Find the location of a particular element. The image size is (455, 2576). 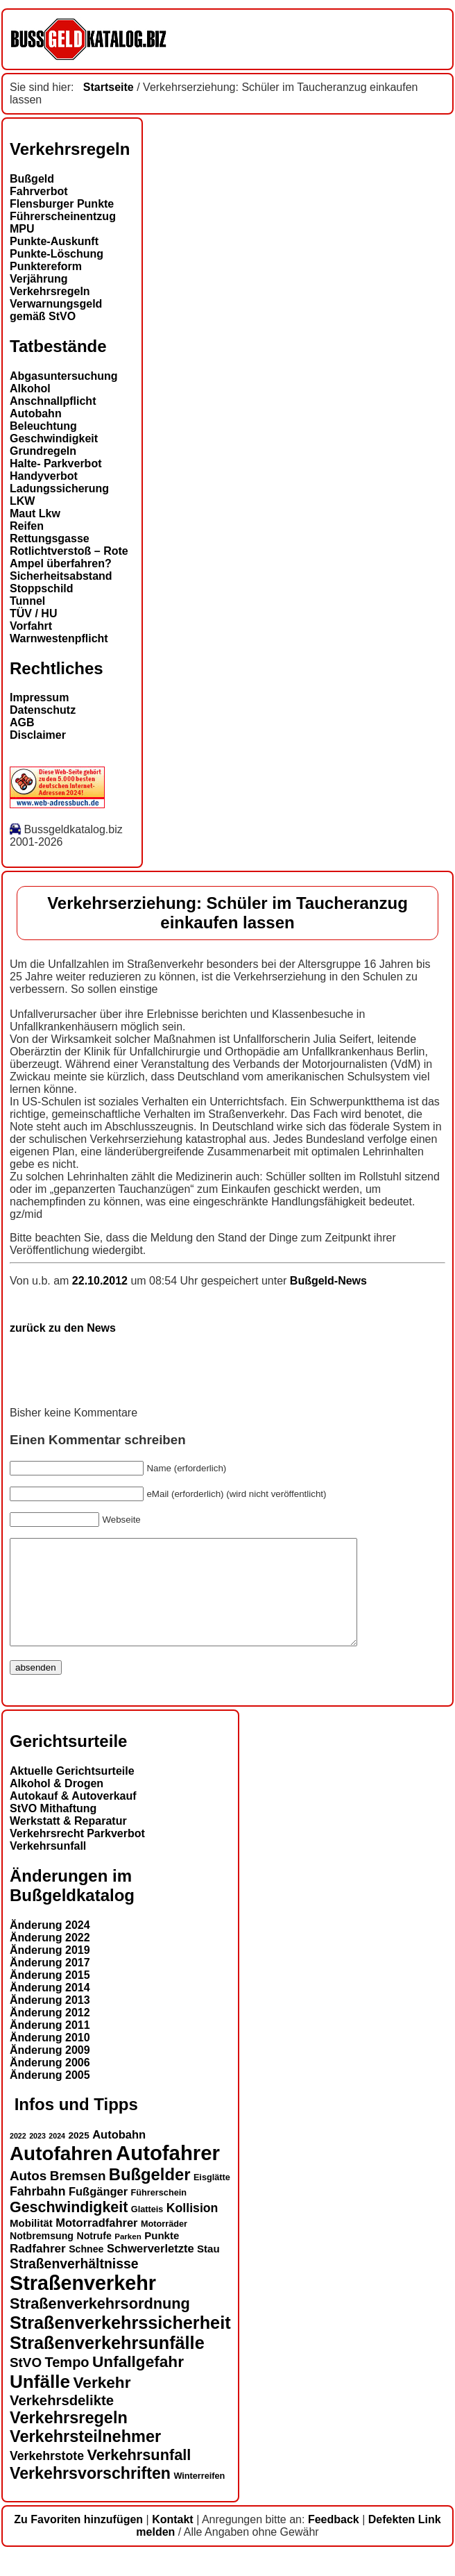

Schnee [Schnee (15 Einträge)] is located at coordinates (86, 2269).